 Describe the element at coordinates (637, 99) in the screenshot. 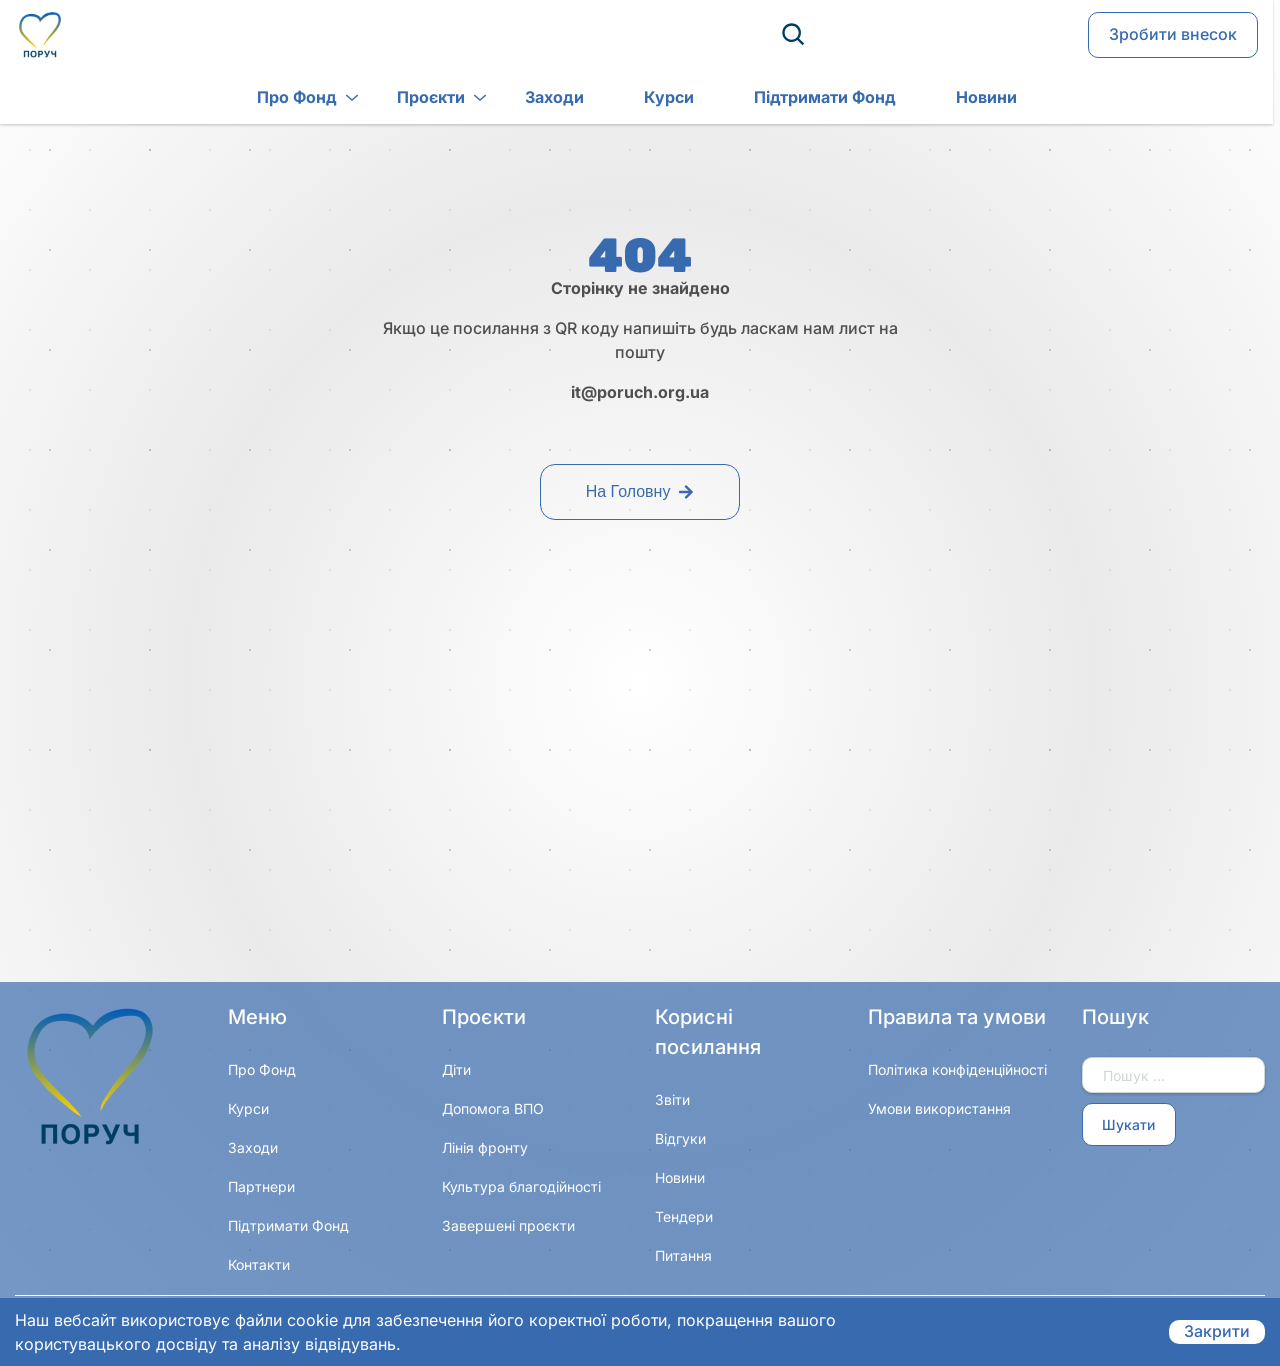

I see `Курси` at that location.